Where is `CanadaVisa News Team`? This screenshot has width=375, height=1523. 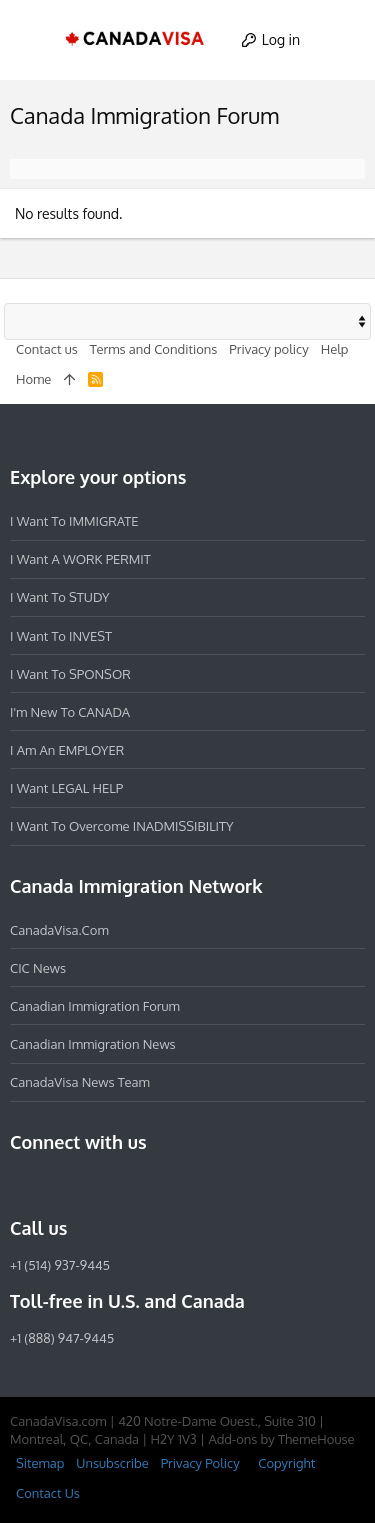
CanadaVisa News Team is located at coordinates (80, 1082).